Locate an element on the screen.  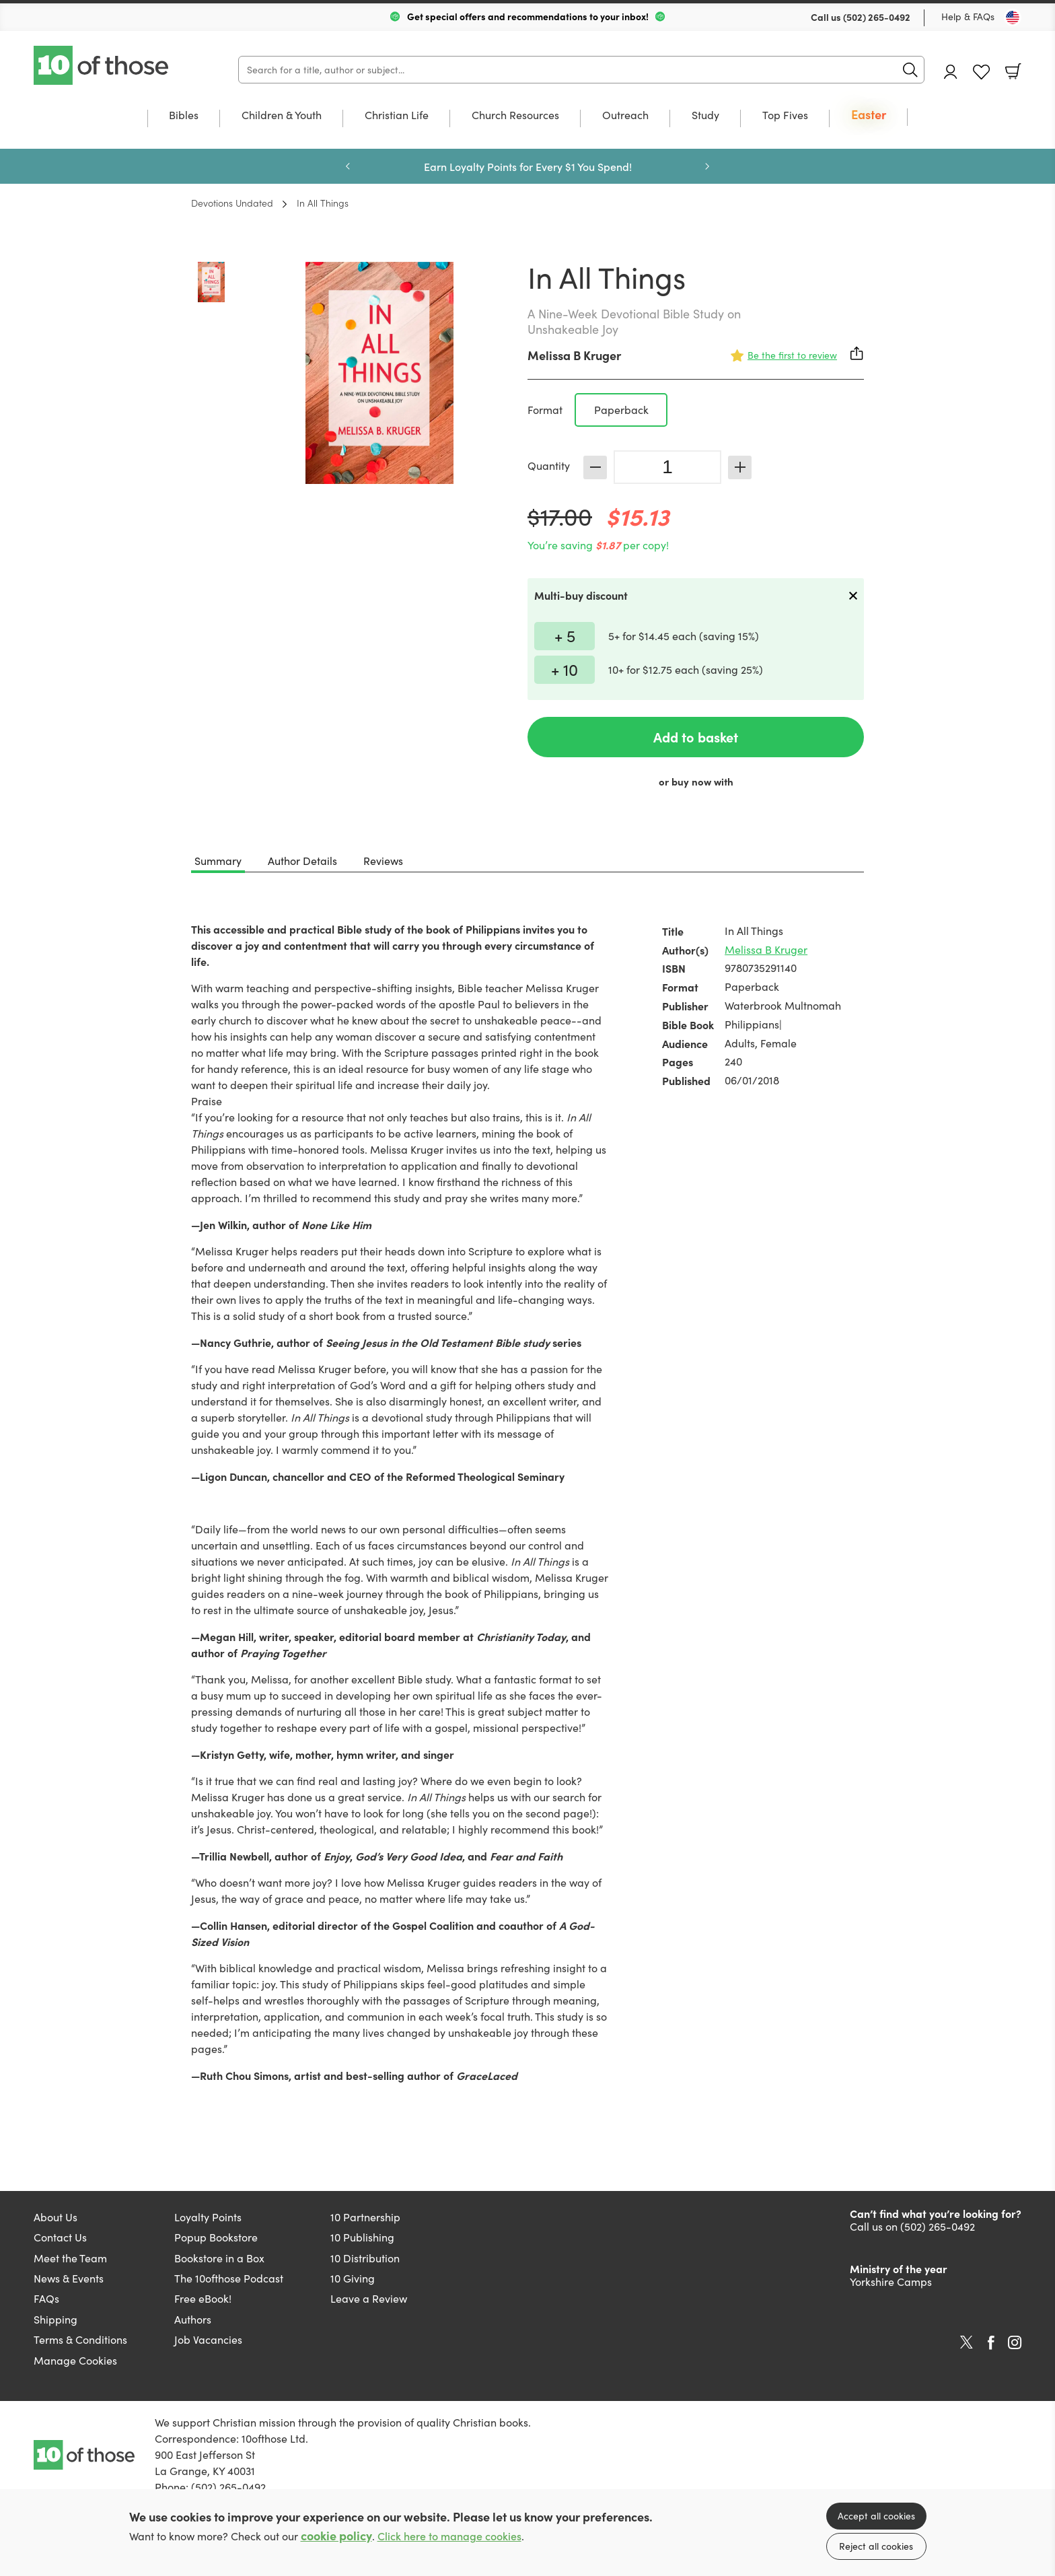
Reject all cookies is located at coordinates (876, 2546).